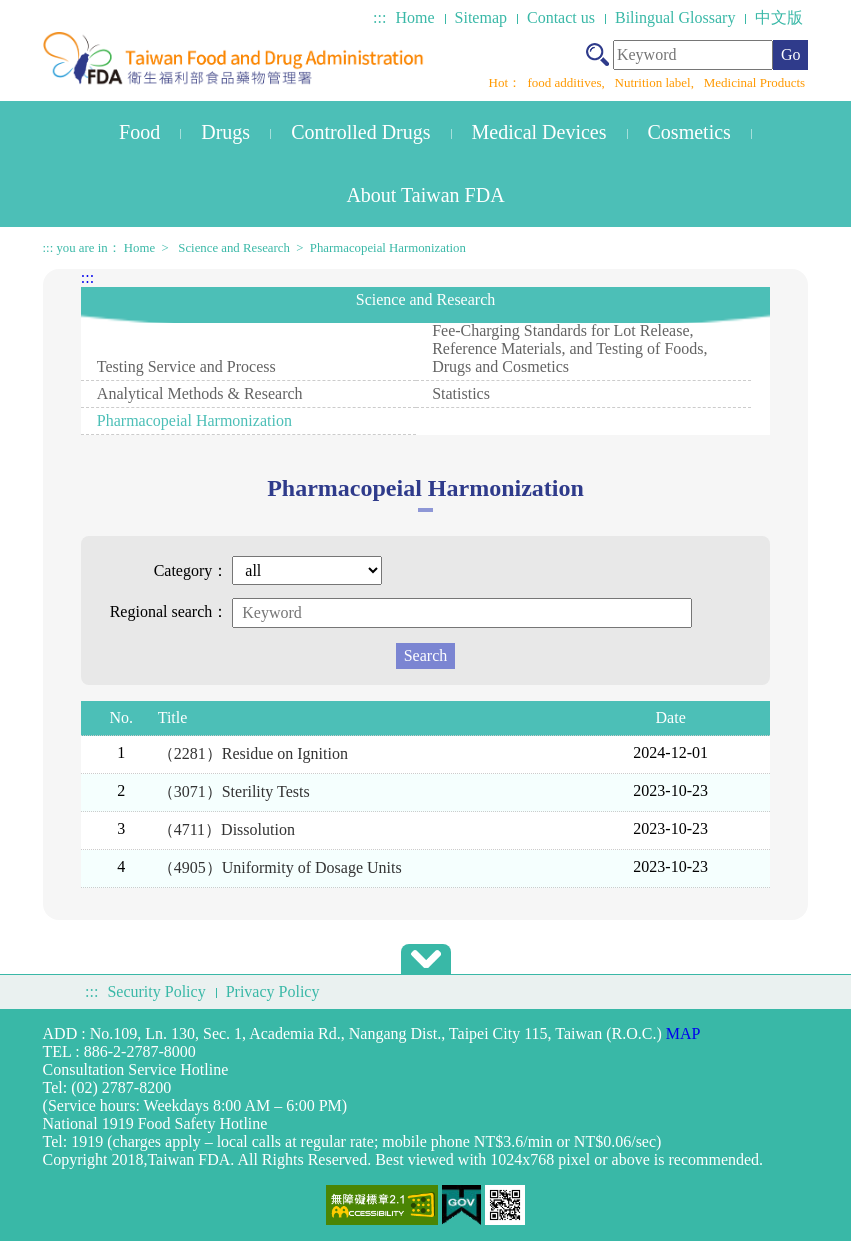 The width and height of the screenshot is (851, 1241). I want to click on food additives,, so click(568, 82).